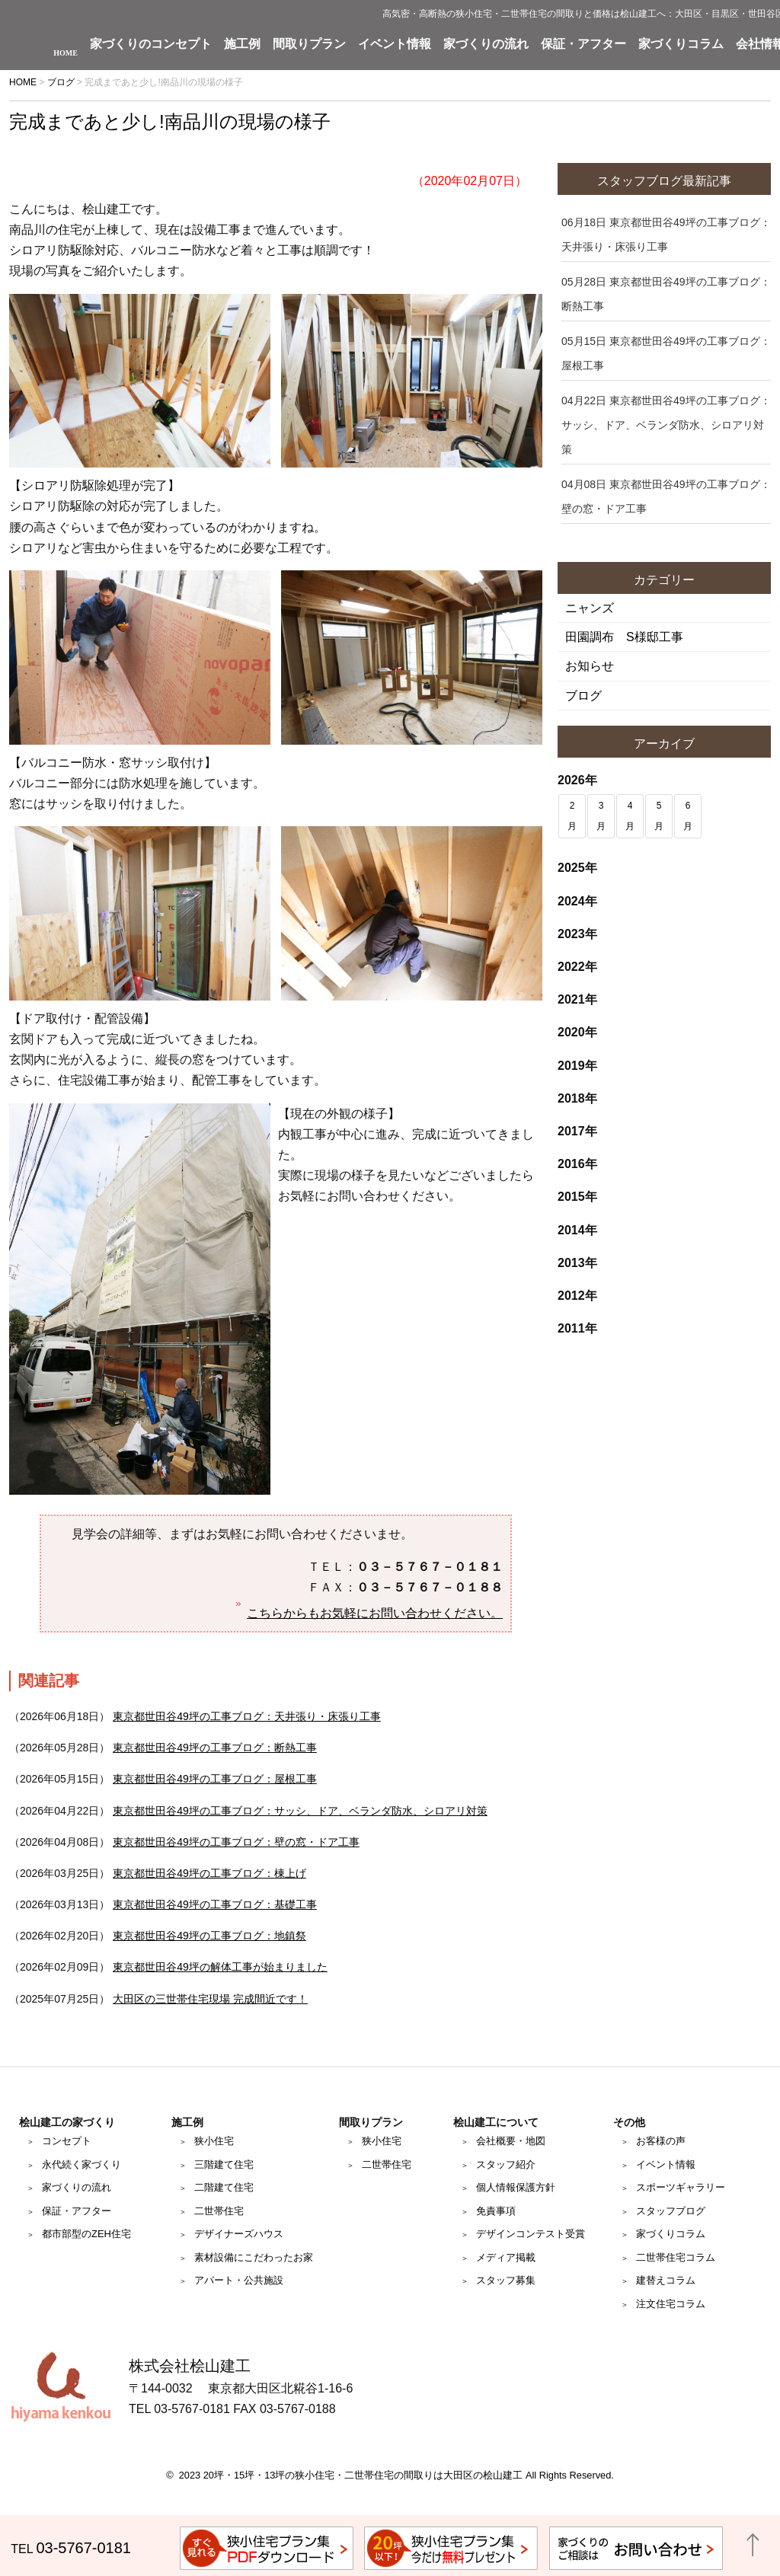  What do you see at coordinates (224, 2164) in the screenshot?
I see `三階建て住宅` at bounding box center [224, 2164].